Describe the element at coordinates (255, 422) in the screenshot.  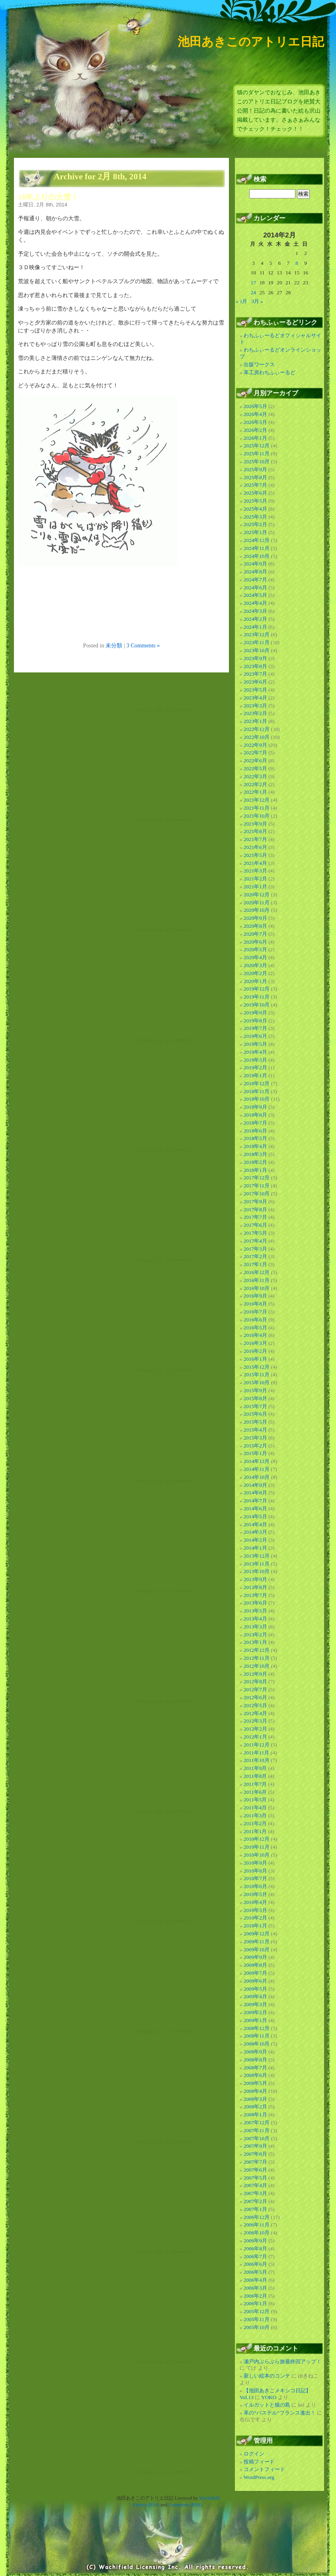
I see `2026年3月` at that location.